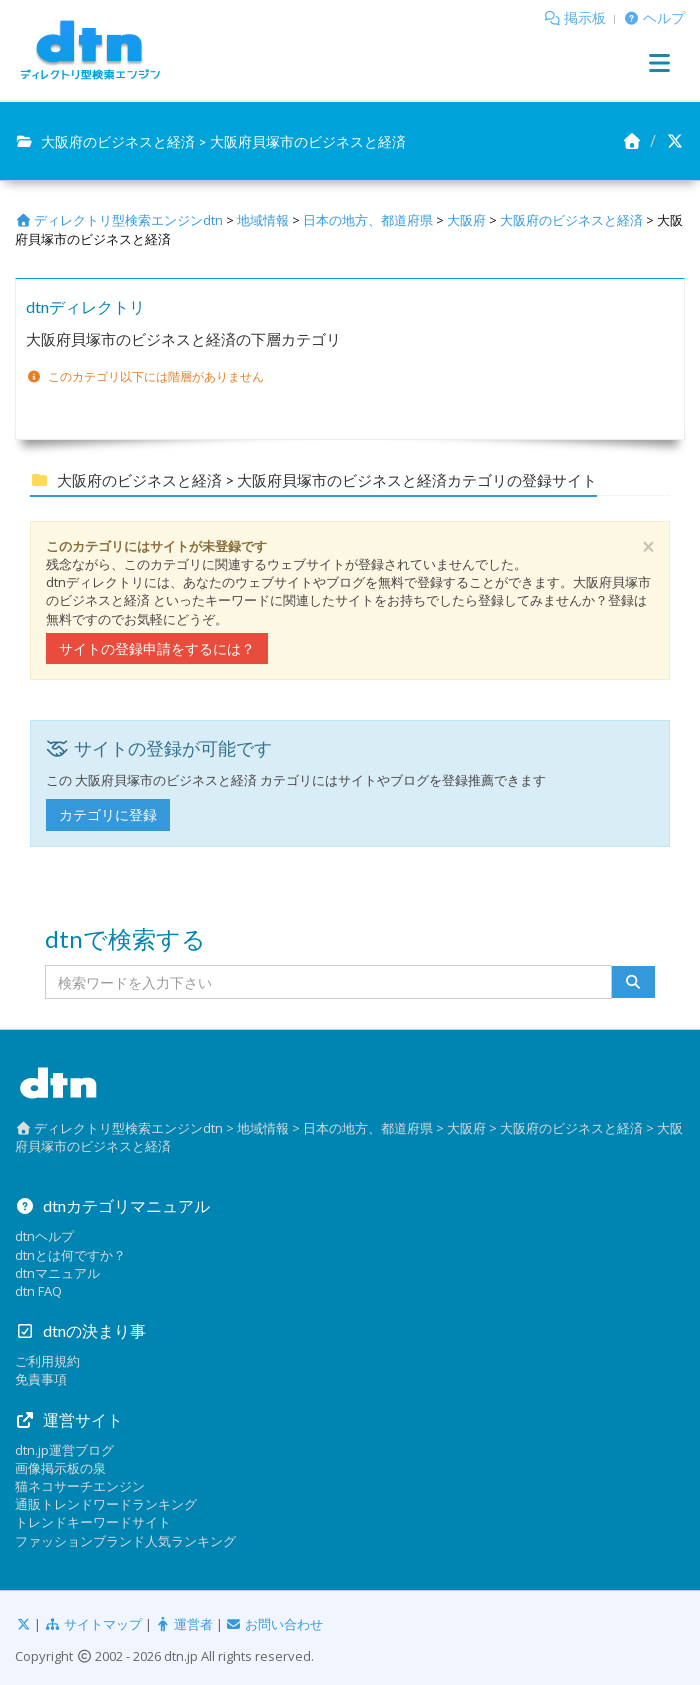 The width and height of the screenshot is (700, 1685). I want to click on ディレクトリ型検索エンジンdtn, so click(119, 220).